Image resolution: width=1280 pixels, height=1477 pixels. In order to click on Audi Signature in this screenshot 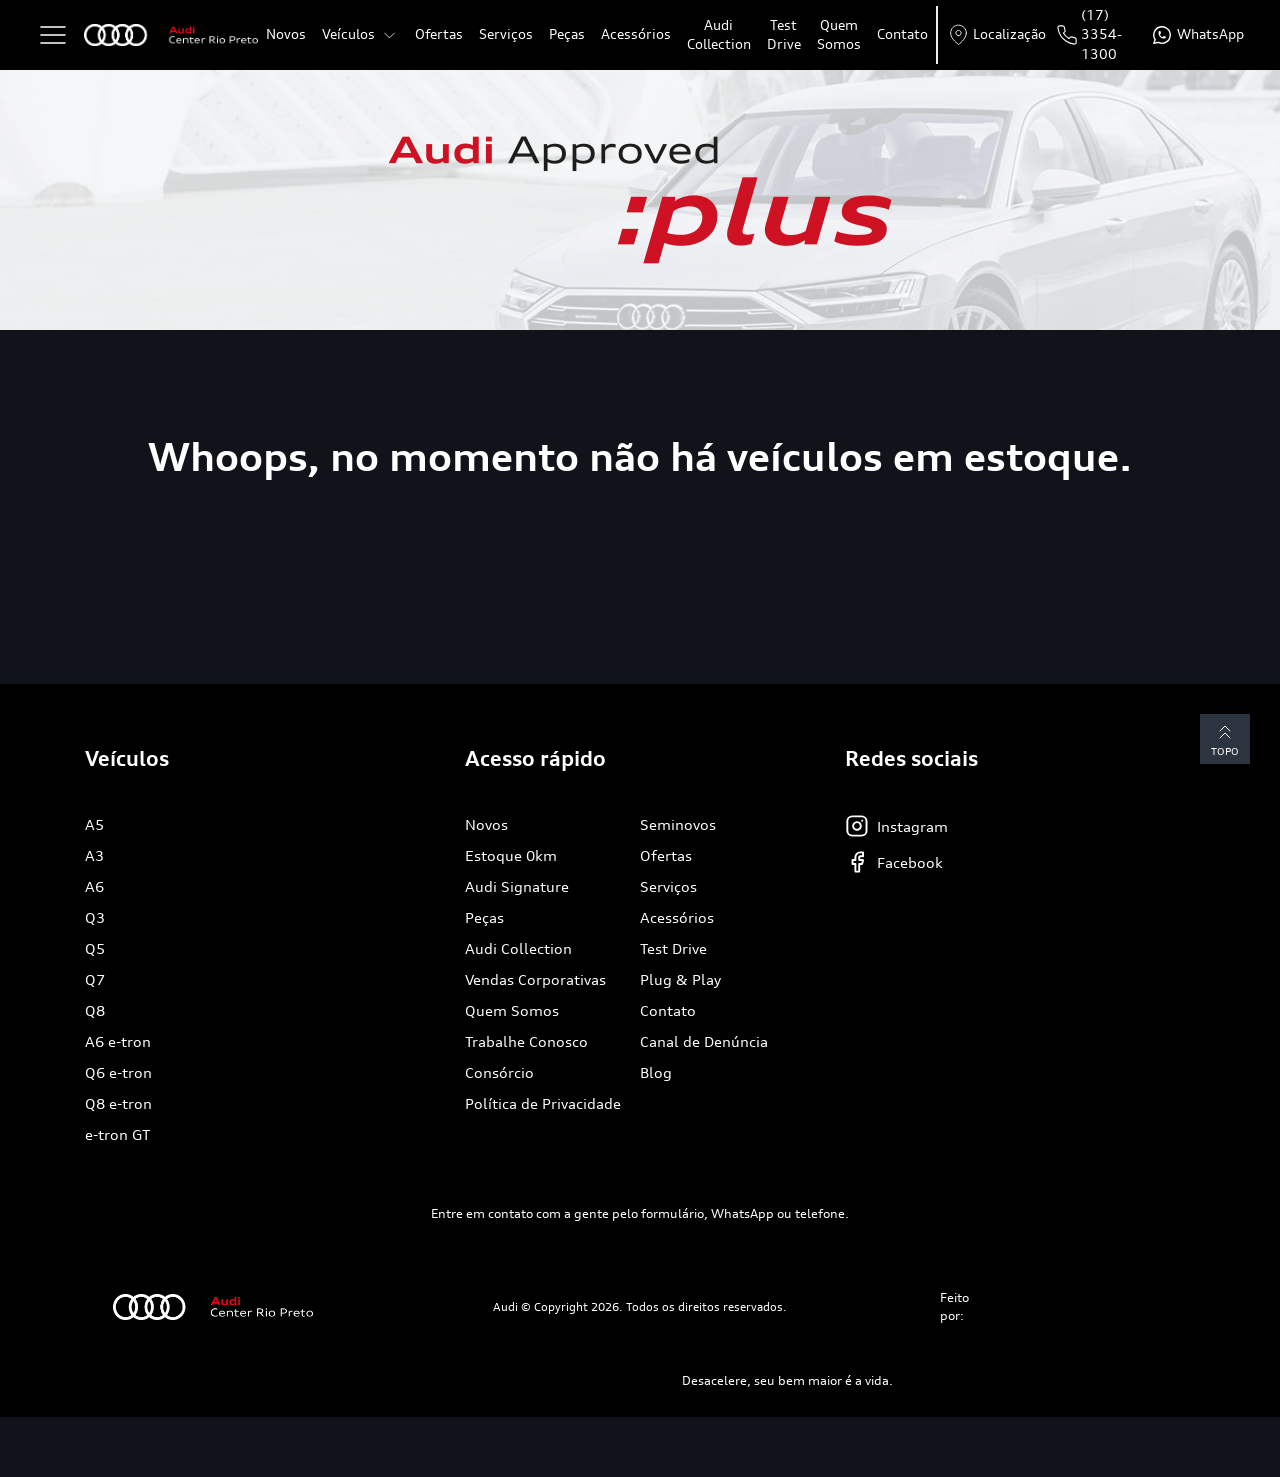, I will do `click(517, 886)`.